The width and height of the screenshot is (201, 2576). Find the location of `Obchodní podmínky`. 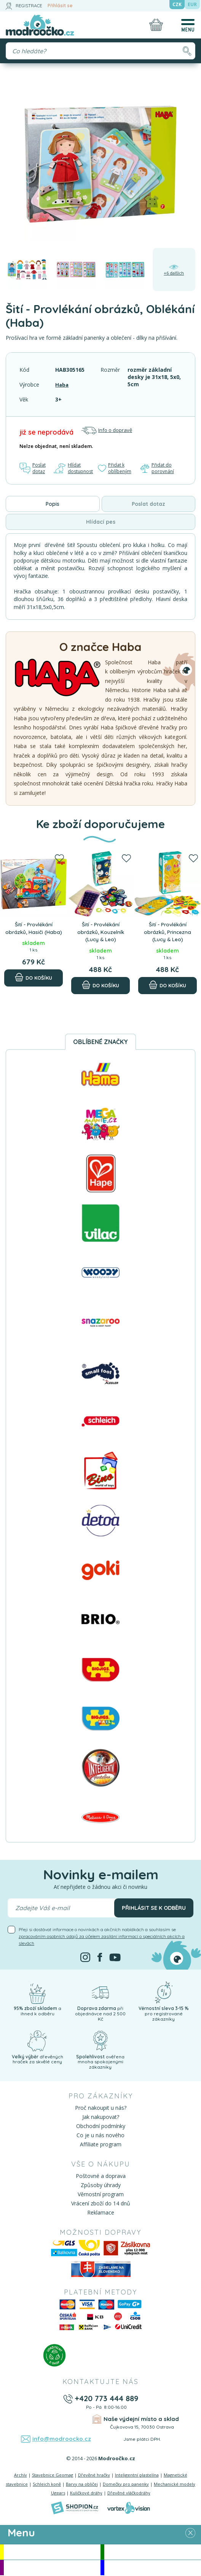

Obchodní podmínky is located at coordinates (100, 2127).